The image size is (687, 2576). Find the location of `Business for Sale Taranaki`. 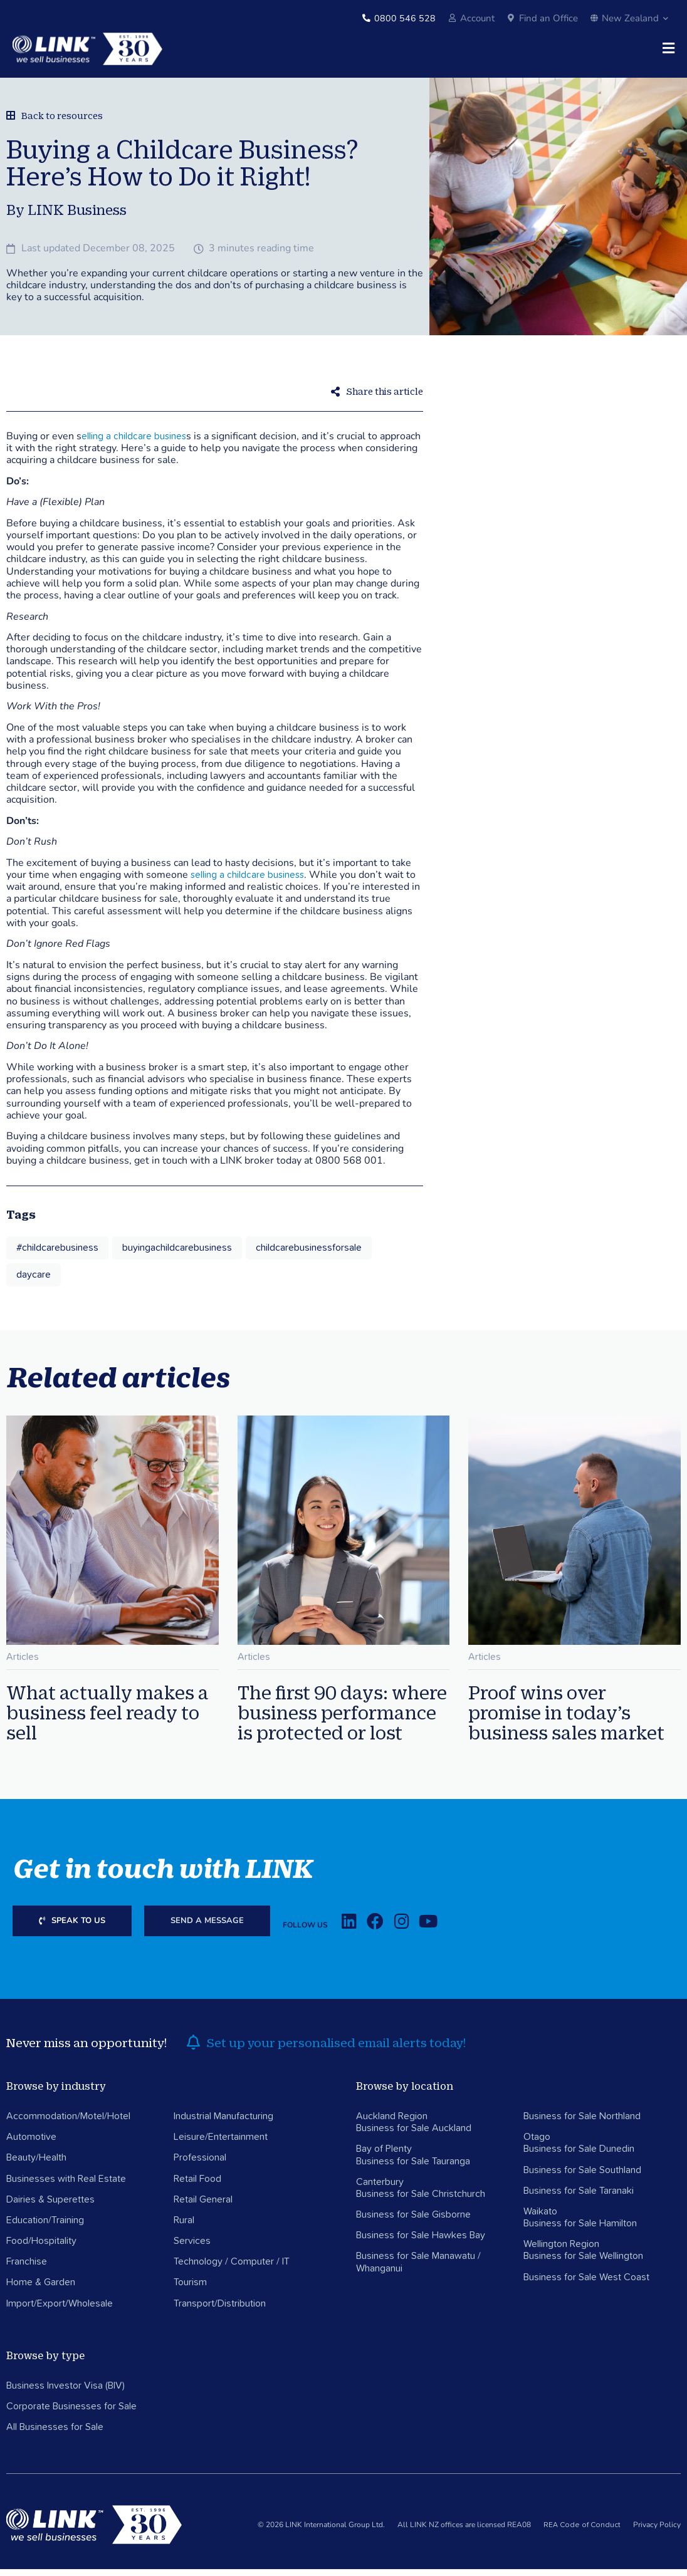

Business for Sale Taranaki is located at coordinates (578, 2198).